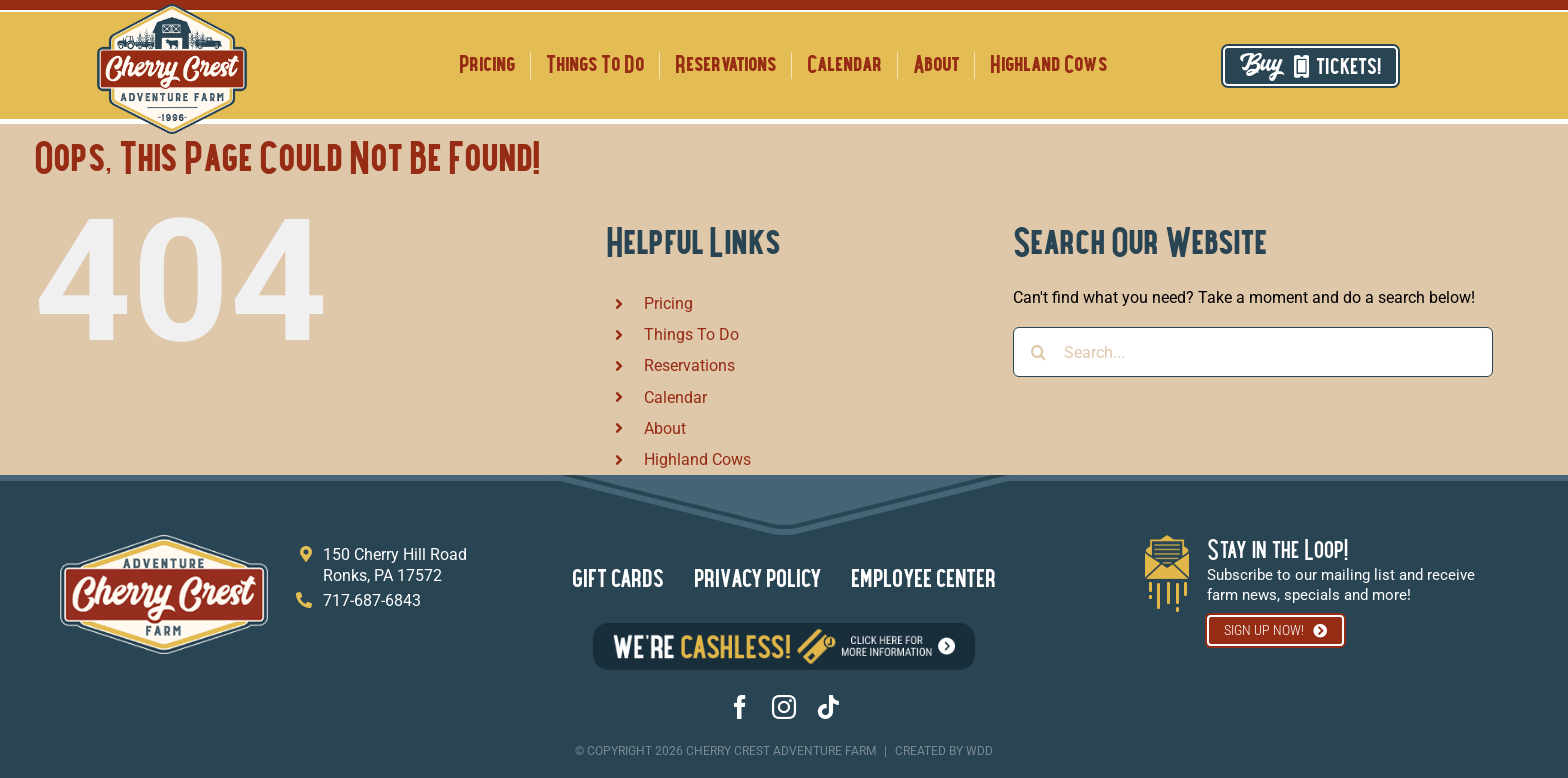 The height and width of the screenshot is (778, 1568). What do you see at coordinates (164, 542) in the screenshot?
I see `[footer logo]` at bounding box center [164, 542].